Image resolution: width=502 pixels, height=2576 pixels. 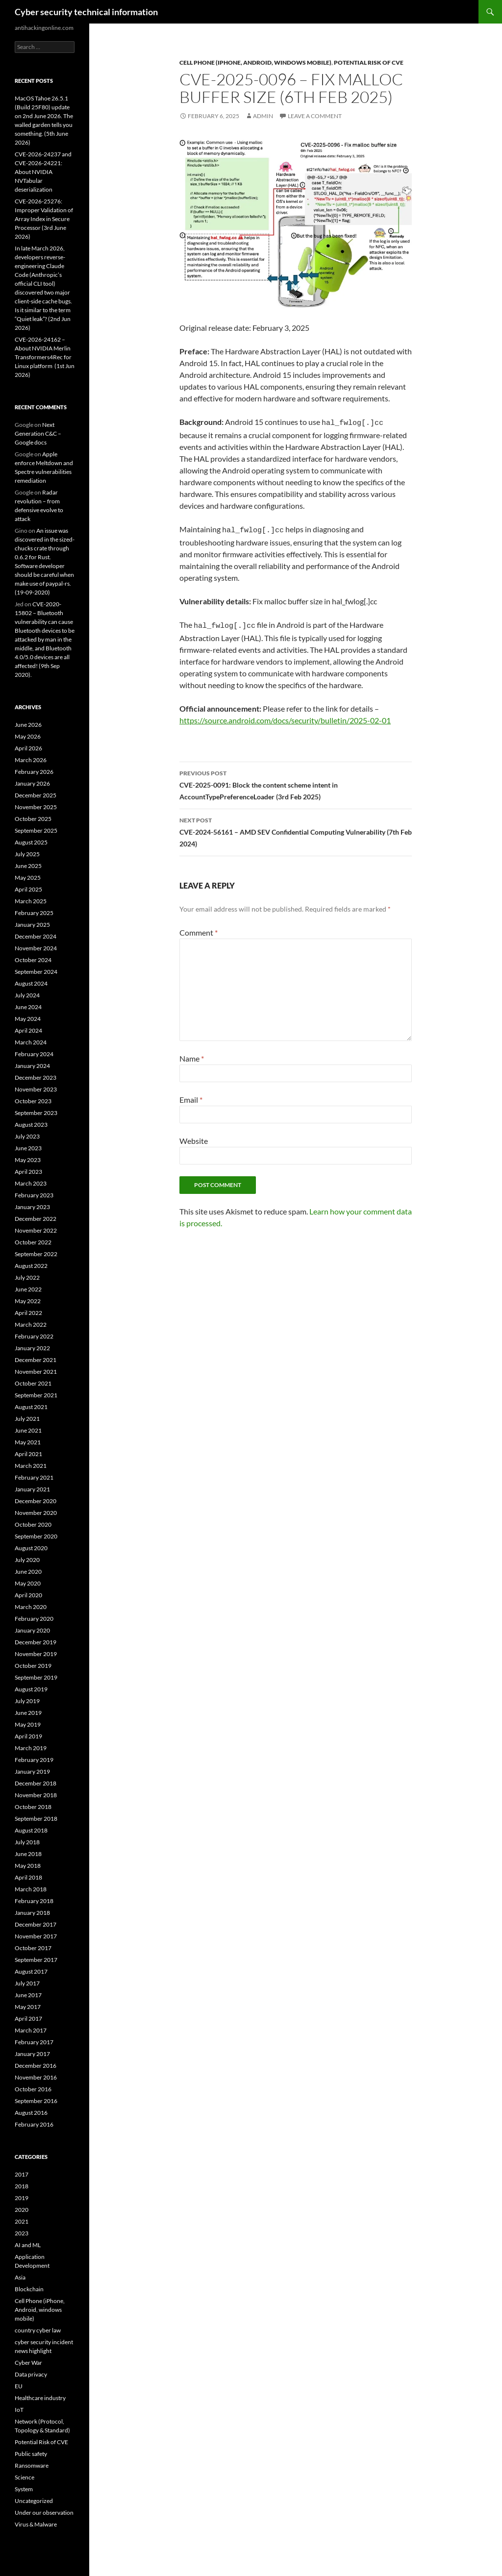 What do you see at coordinates (191, 1054) in the screenshot?
I see `Name` at bounding box center [191, 1054].